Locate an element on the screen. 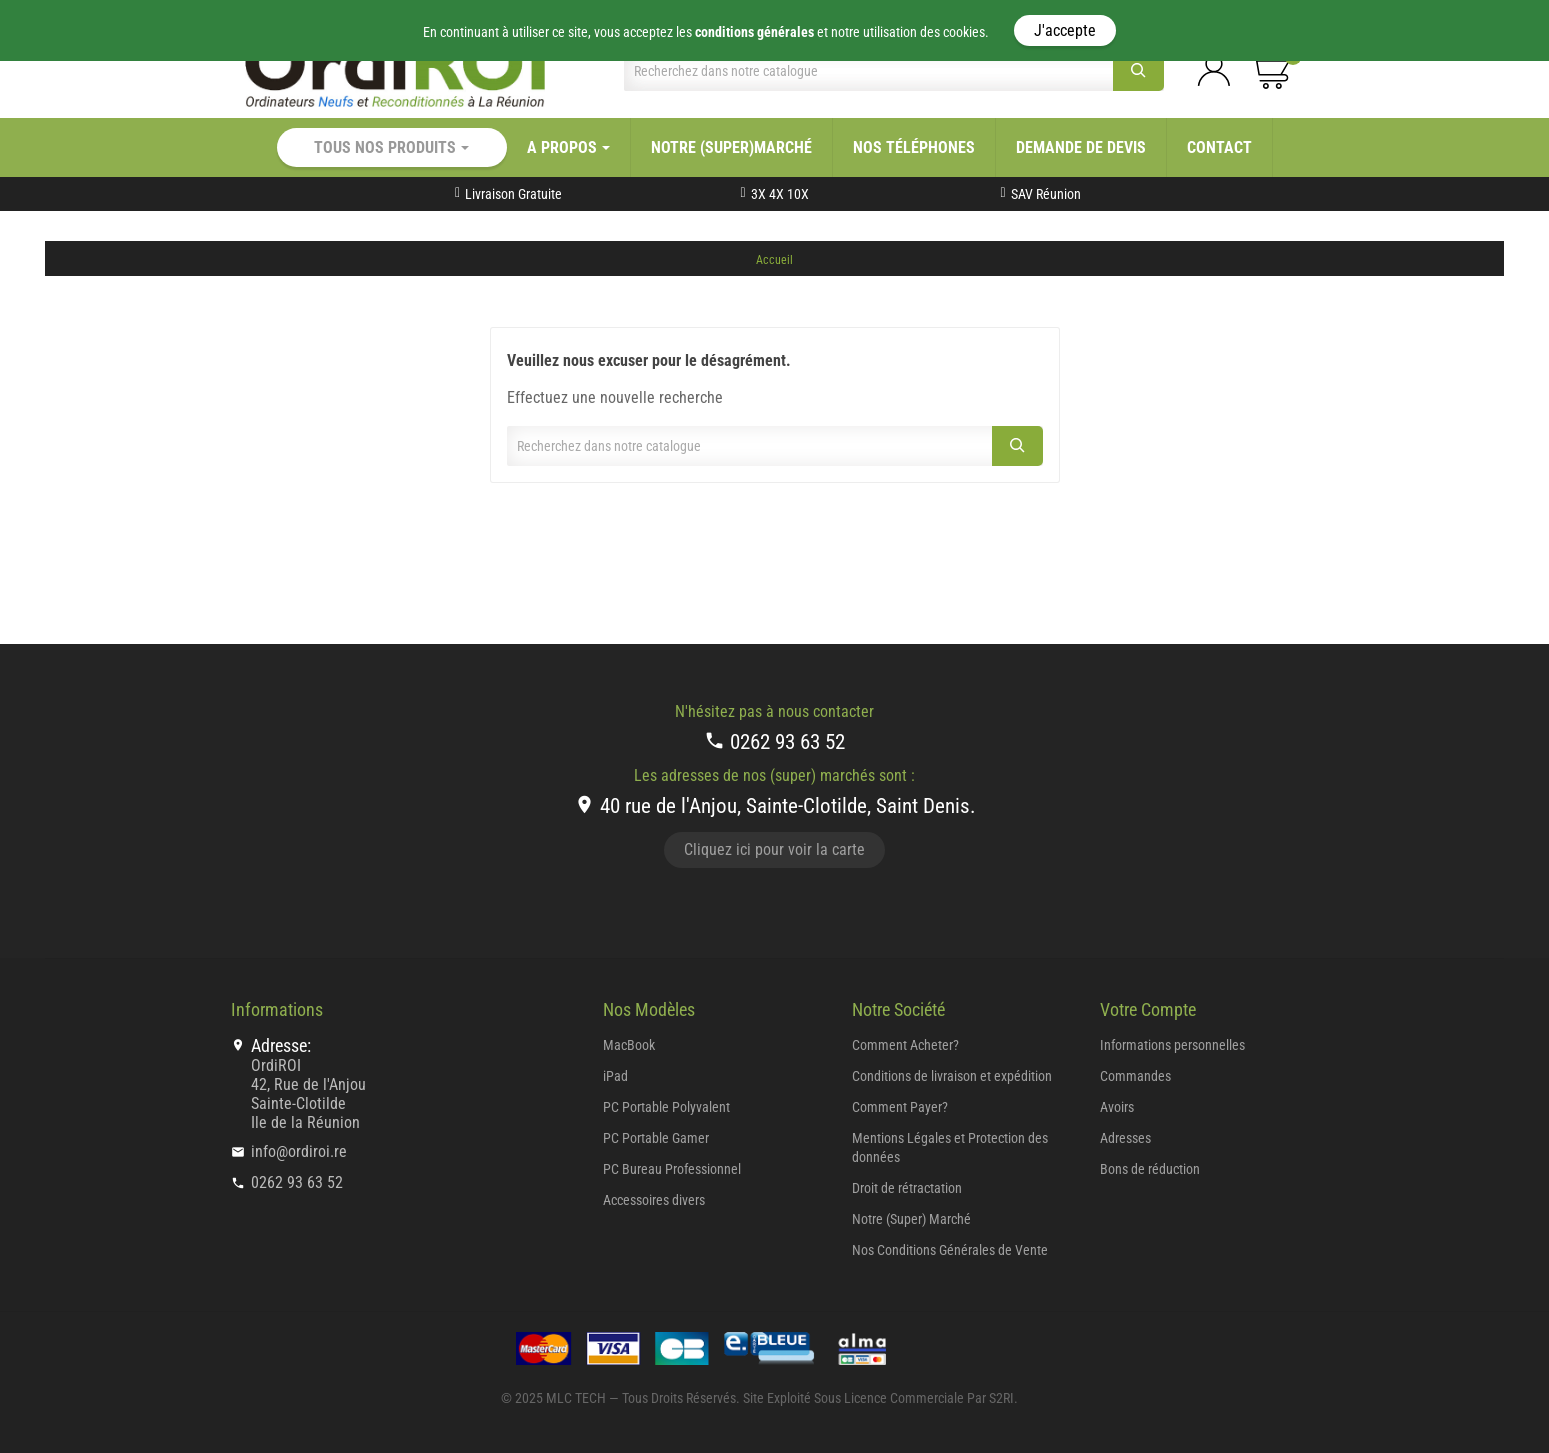 This screenshot has height=1453, width=1549. [Chercher] is located at coordinates (868, 71).